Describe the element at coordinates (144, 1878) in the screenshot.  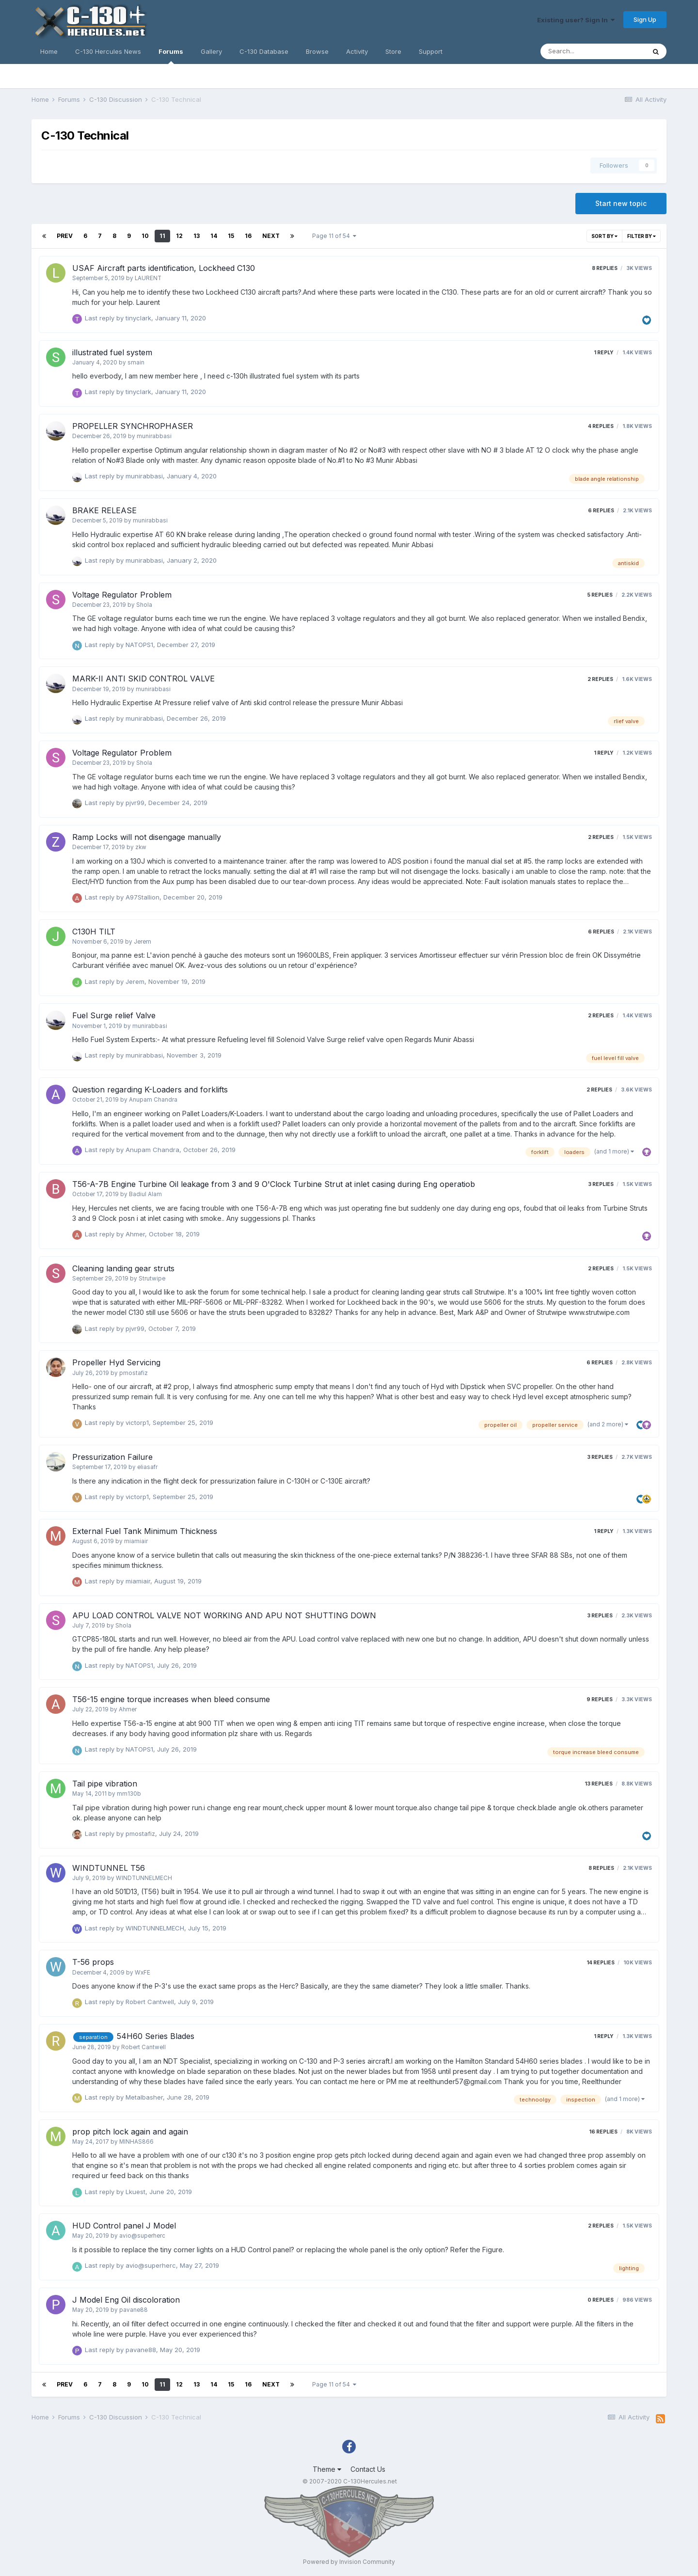
I see `WINDTUNNELMECH` at that location.